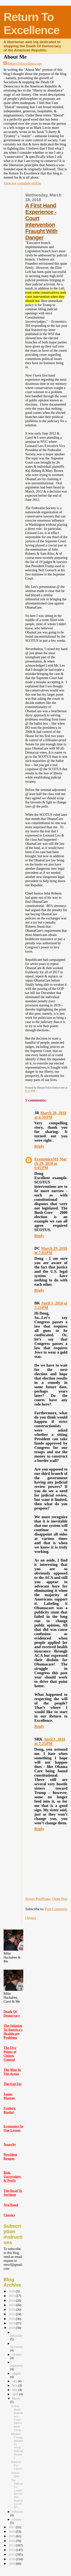  What do you see at coordinates (49, 1741) in the screenshot?
I see `April 1, 2018 at 7:25 PM` at bounding box center [49, 1741].